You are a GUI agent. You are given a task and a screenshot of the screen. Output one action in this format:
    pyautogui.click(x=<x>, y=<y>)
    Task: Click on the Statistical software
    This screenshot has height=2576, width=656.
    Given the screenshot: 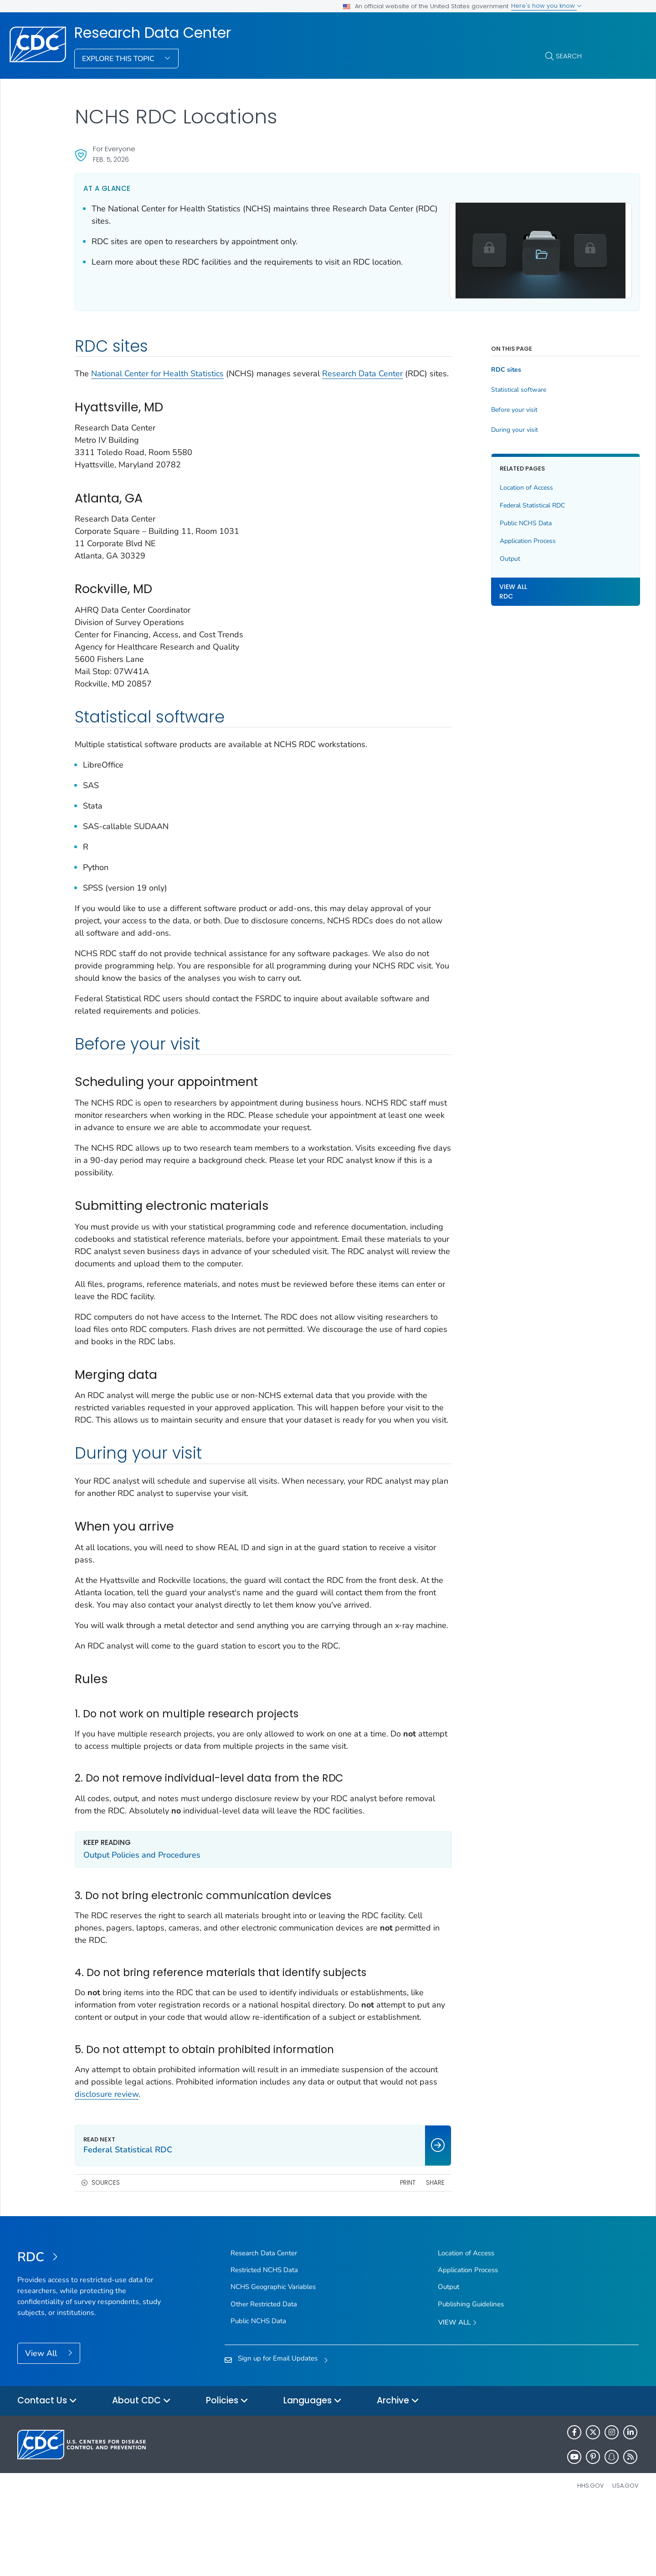 What is the action you would take?
    pyautogui.click(x=479, y=386)
    